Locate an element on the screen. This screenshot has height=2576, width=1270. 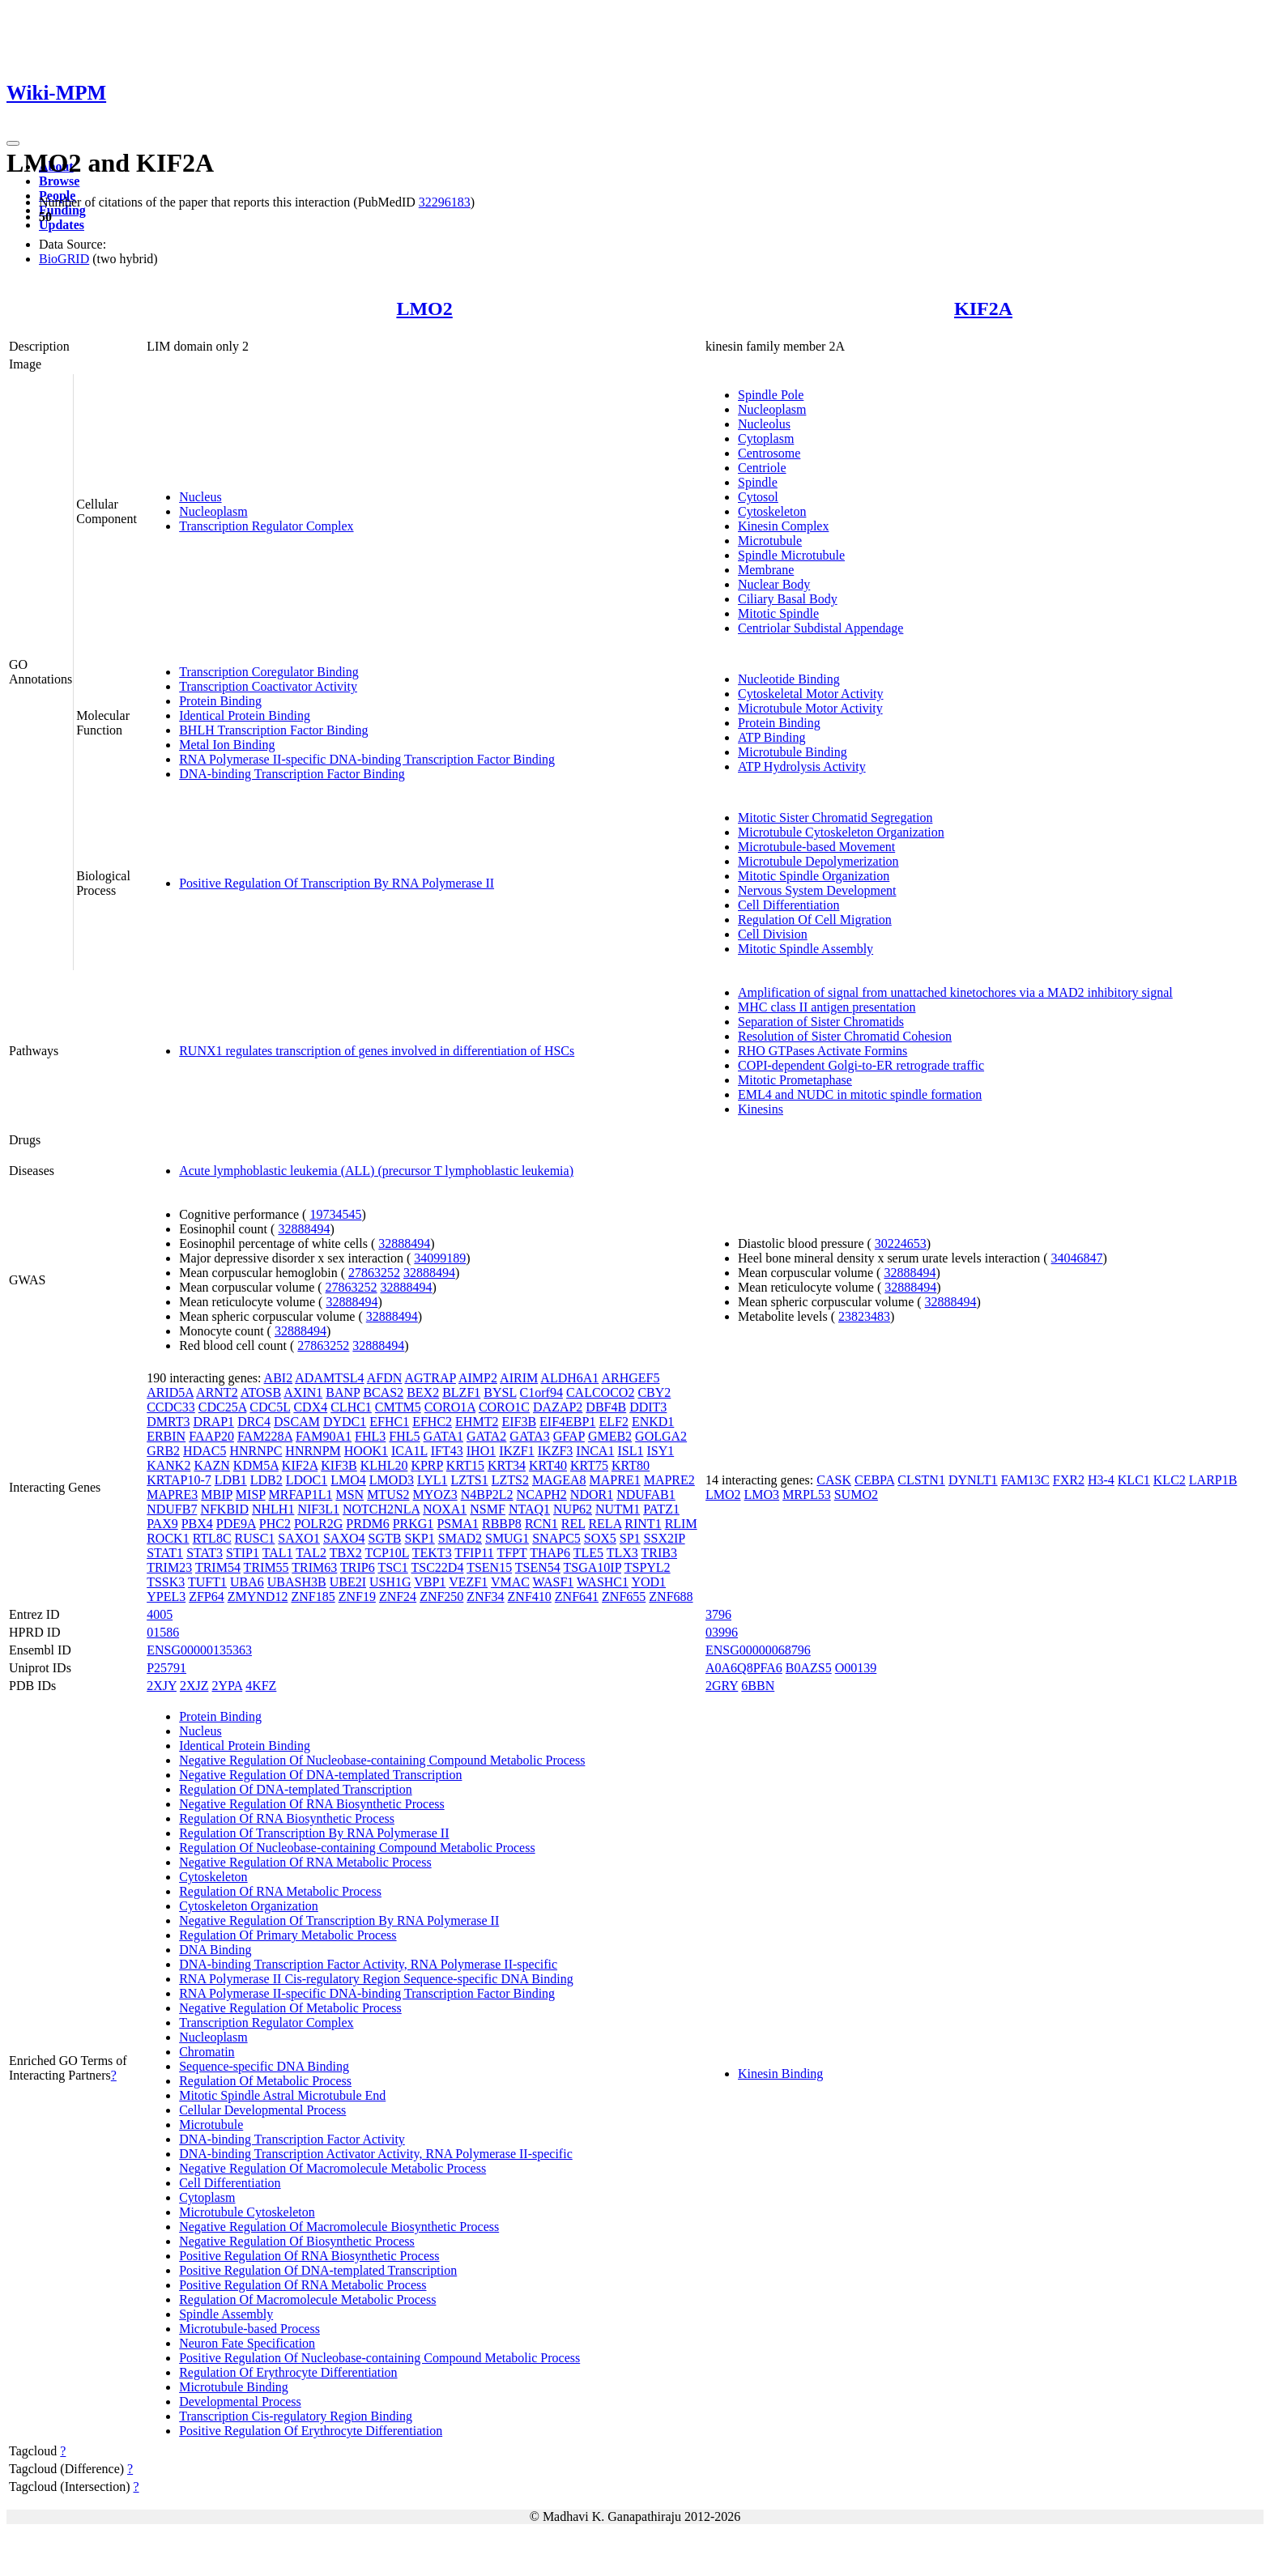
3796 is located at coordinates (718, 1614).